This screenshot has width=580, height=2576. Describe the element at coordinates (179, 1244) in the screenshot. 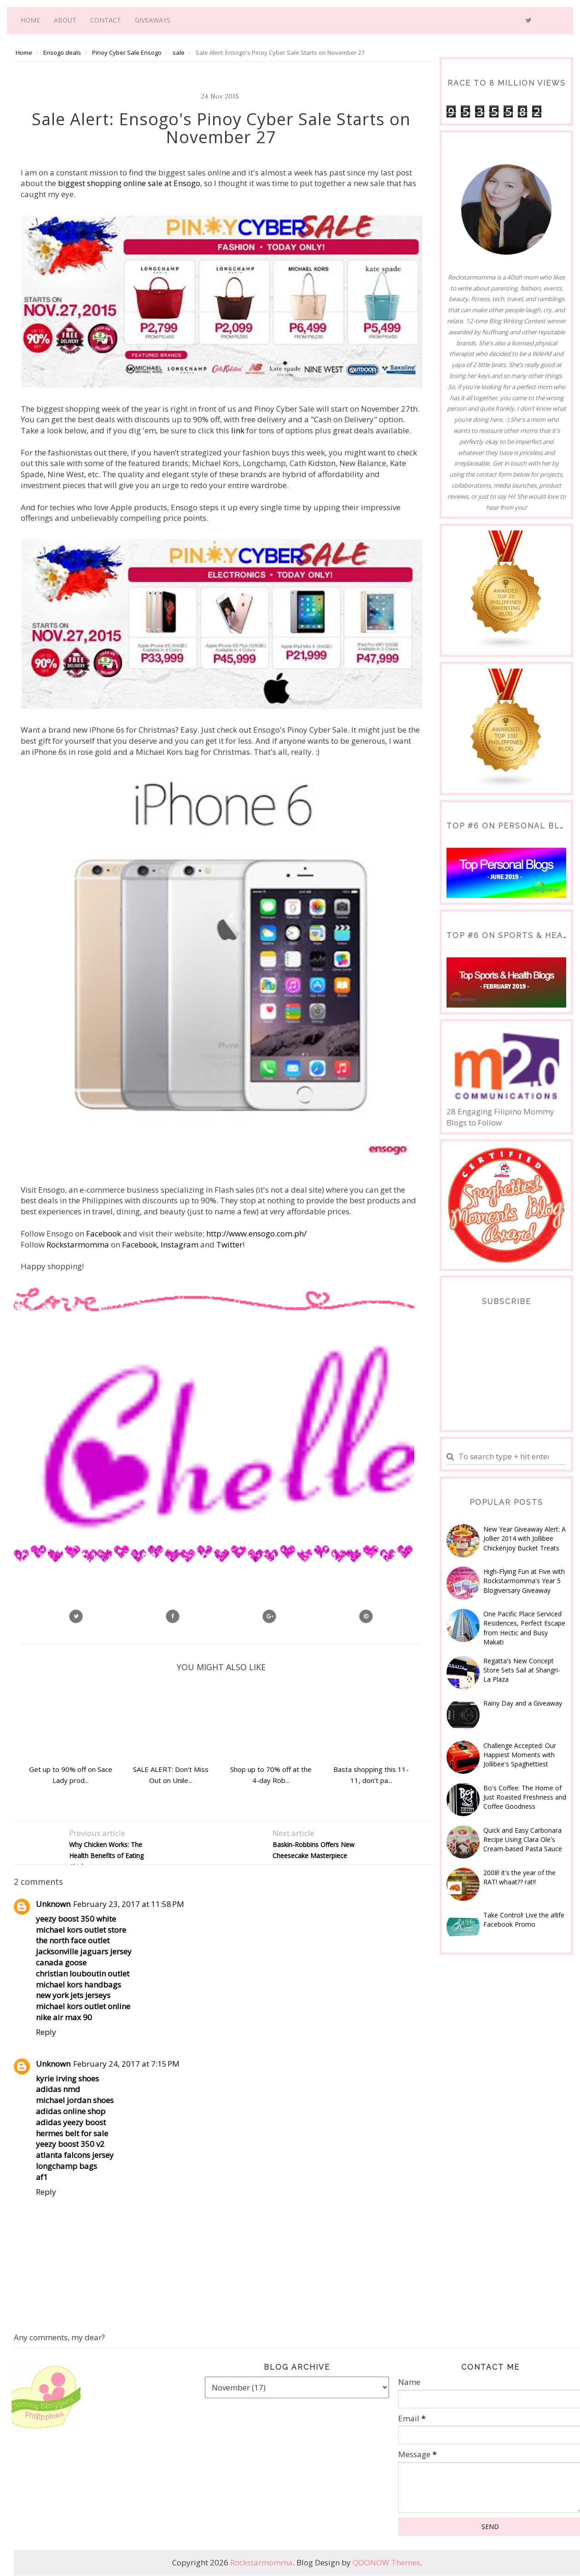

I see `Instagram` at that location.